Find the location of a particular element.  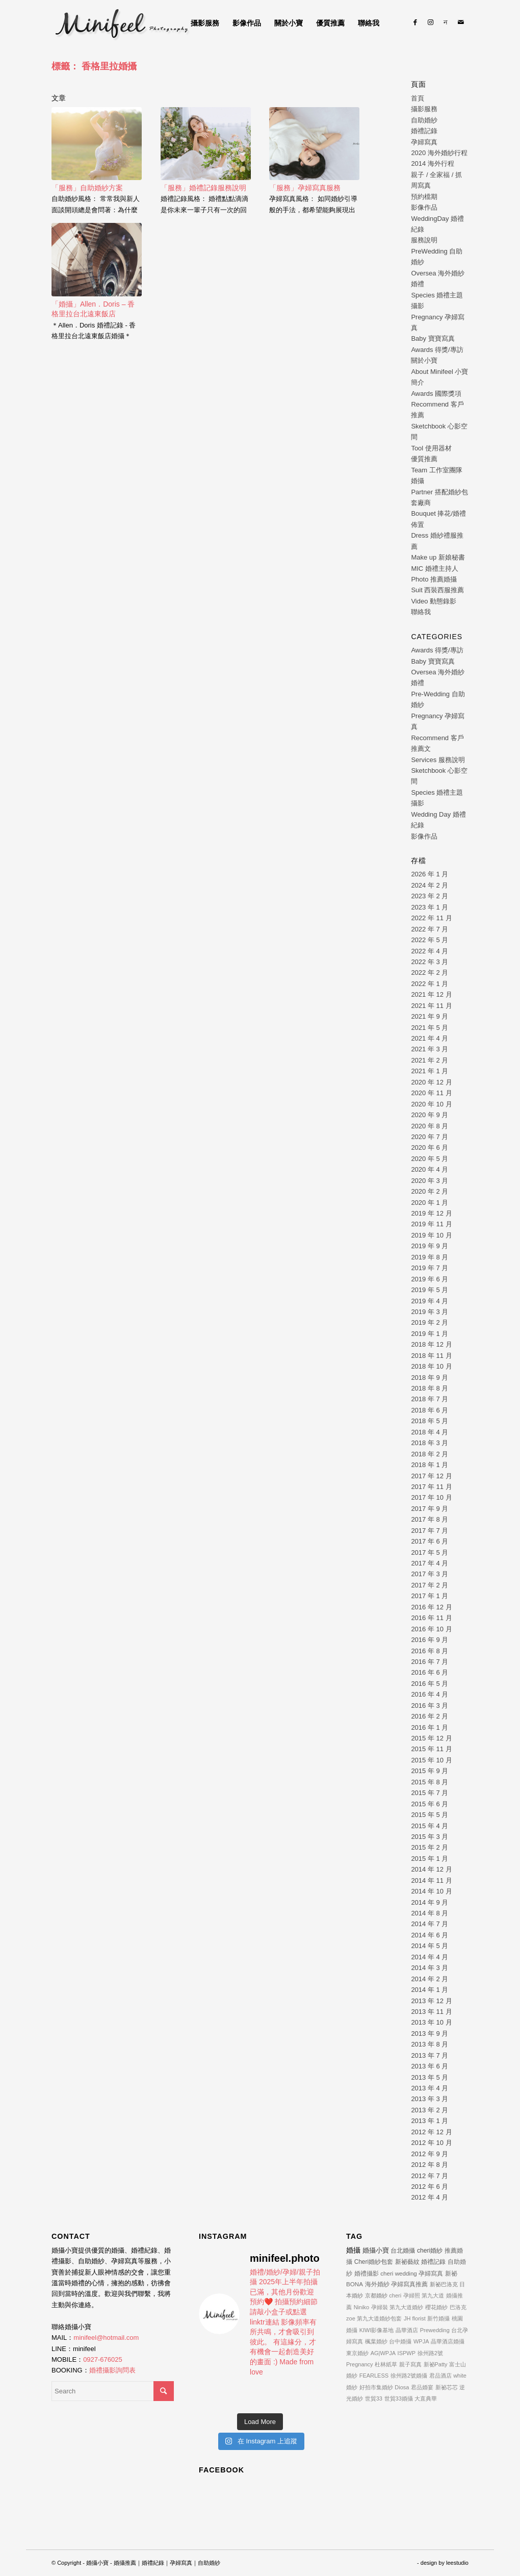

WPJA is located at coordinates (421, 2341).